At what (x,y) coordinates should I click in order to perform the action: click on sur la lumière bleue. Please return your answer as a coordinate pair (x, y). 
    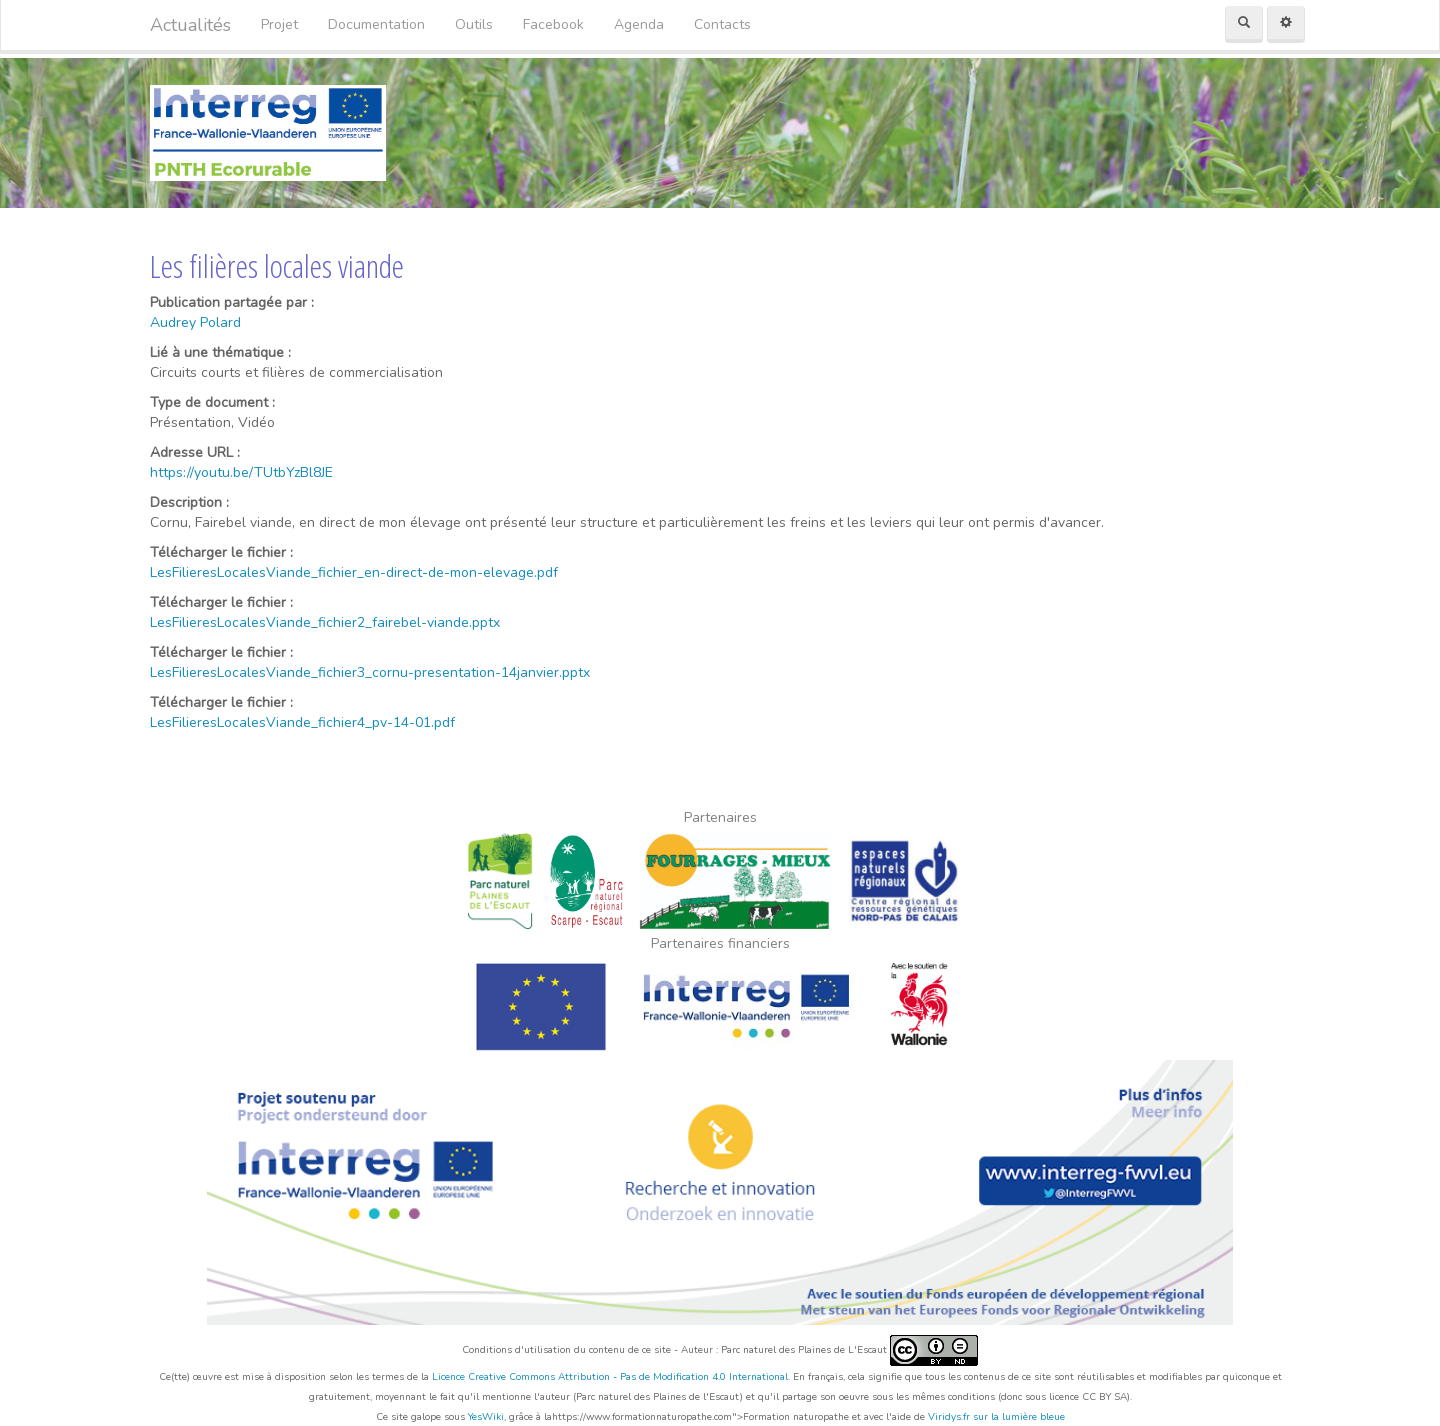
    Looking at the image, I should click on (1019, 1417).